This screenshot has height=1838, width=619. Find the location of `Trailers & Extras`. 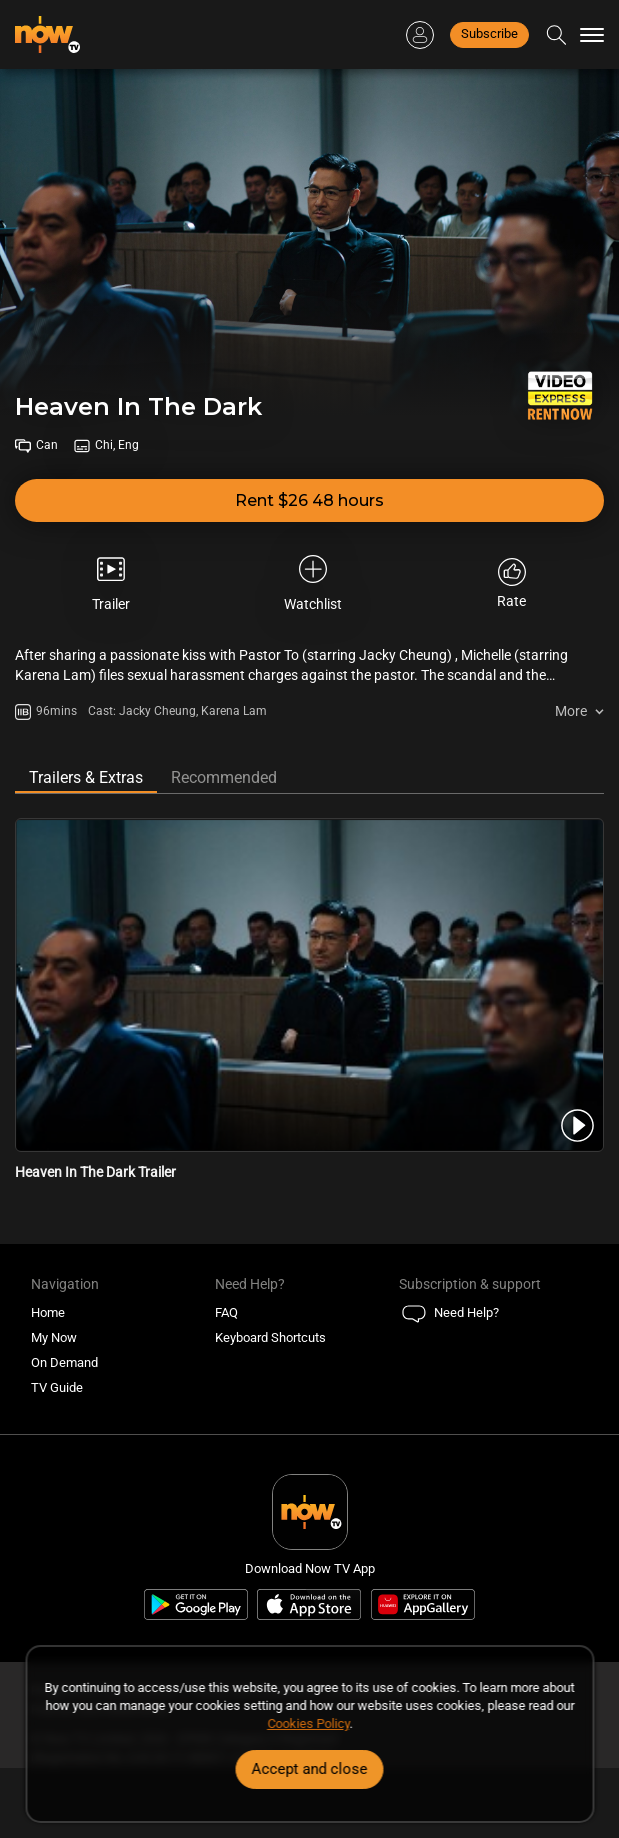

Trailers & Extras is located at coordinates (86, 777).